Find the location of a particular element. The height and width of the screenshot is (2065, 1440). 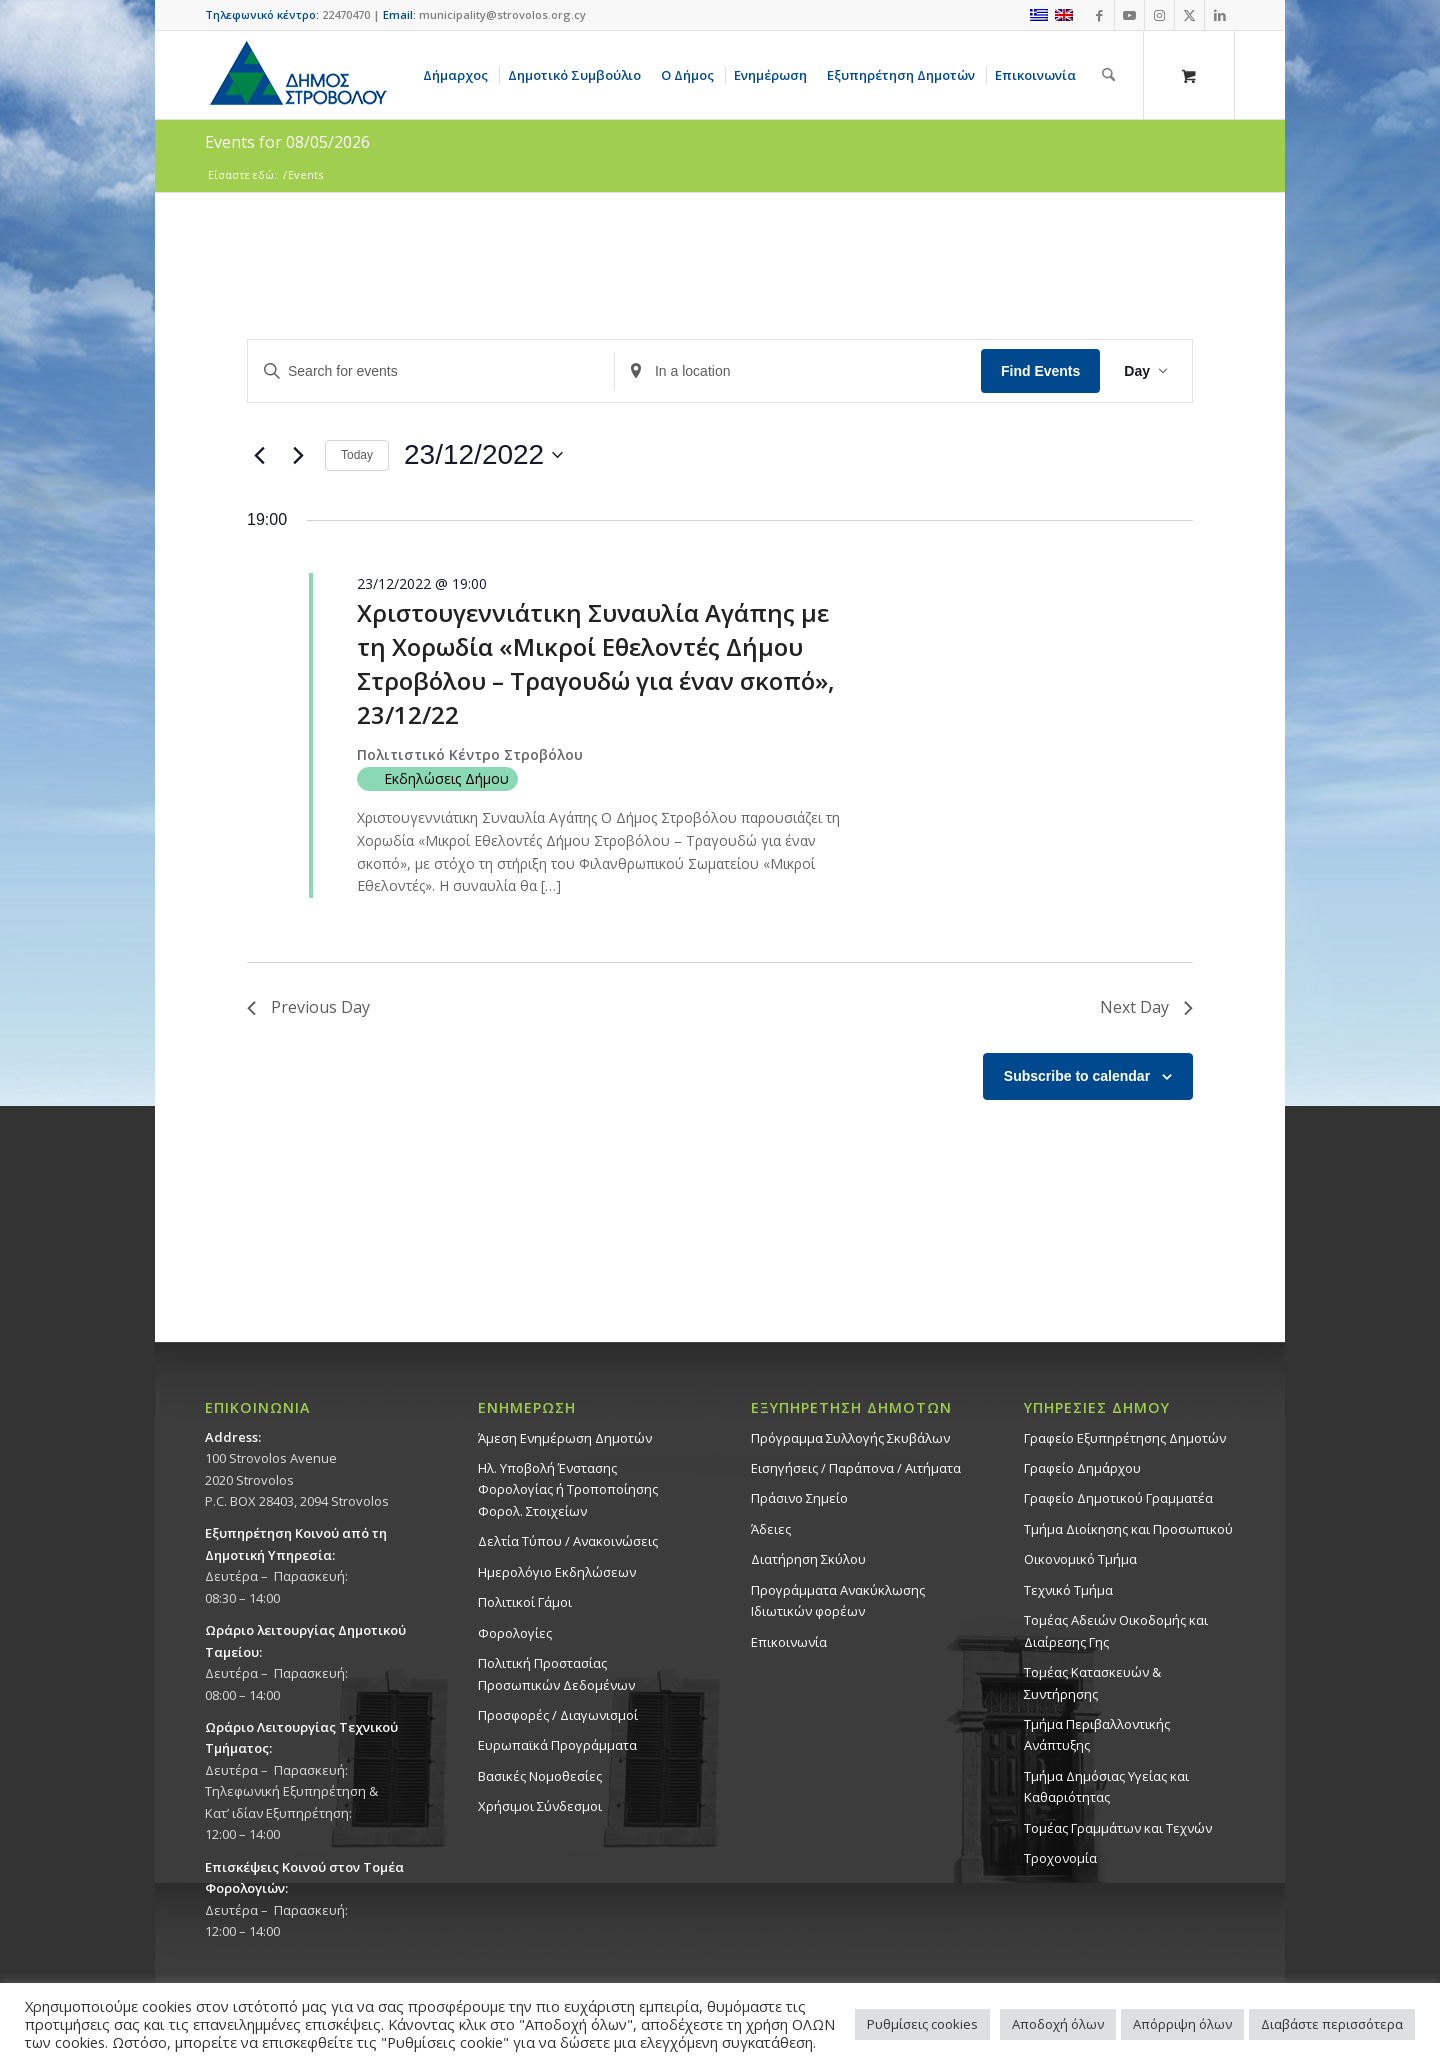

Today is located at coordinates (357, 455).